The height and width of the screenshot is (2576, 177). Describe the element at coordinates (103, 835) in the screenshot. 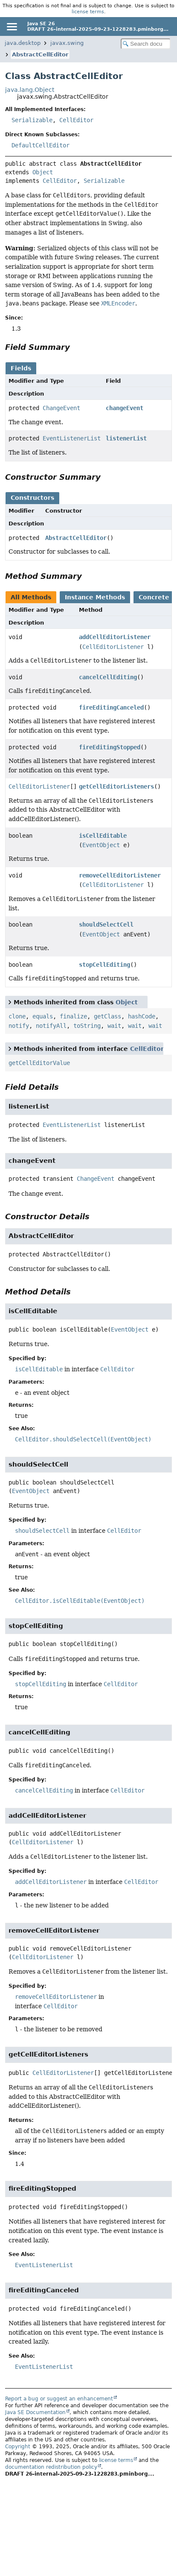

I see `isCellEditable` at that location.